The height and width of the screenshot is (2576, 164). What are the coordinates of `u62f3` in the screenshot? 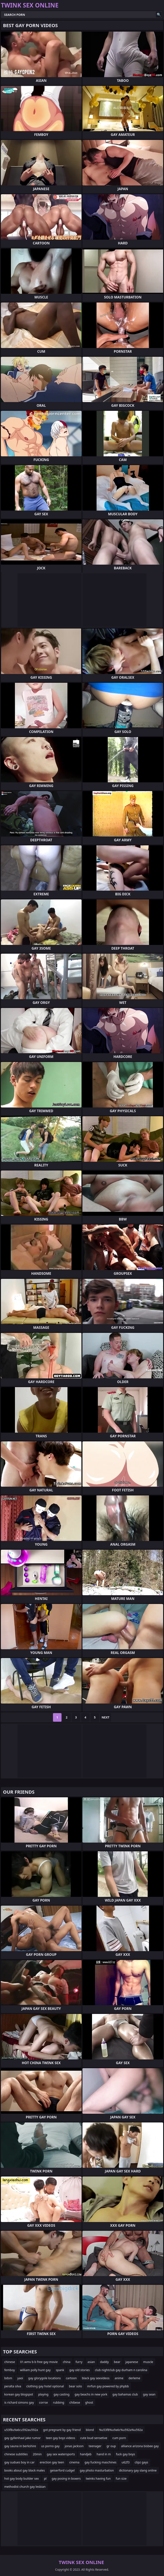 It's located at (126, 2462).